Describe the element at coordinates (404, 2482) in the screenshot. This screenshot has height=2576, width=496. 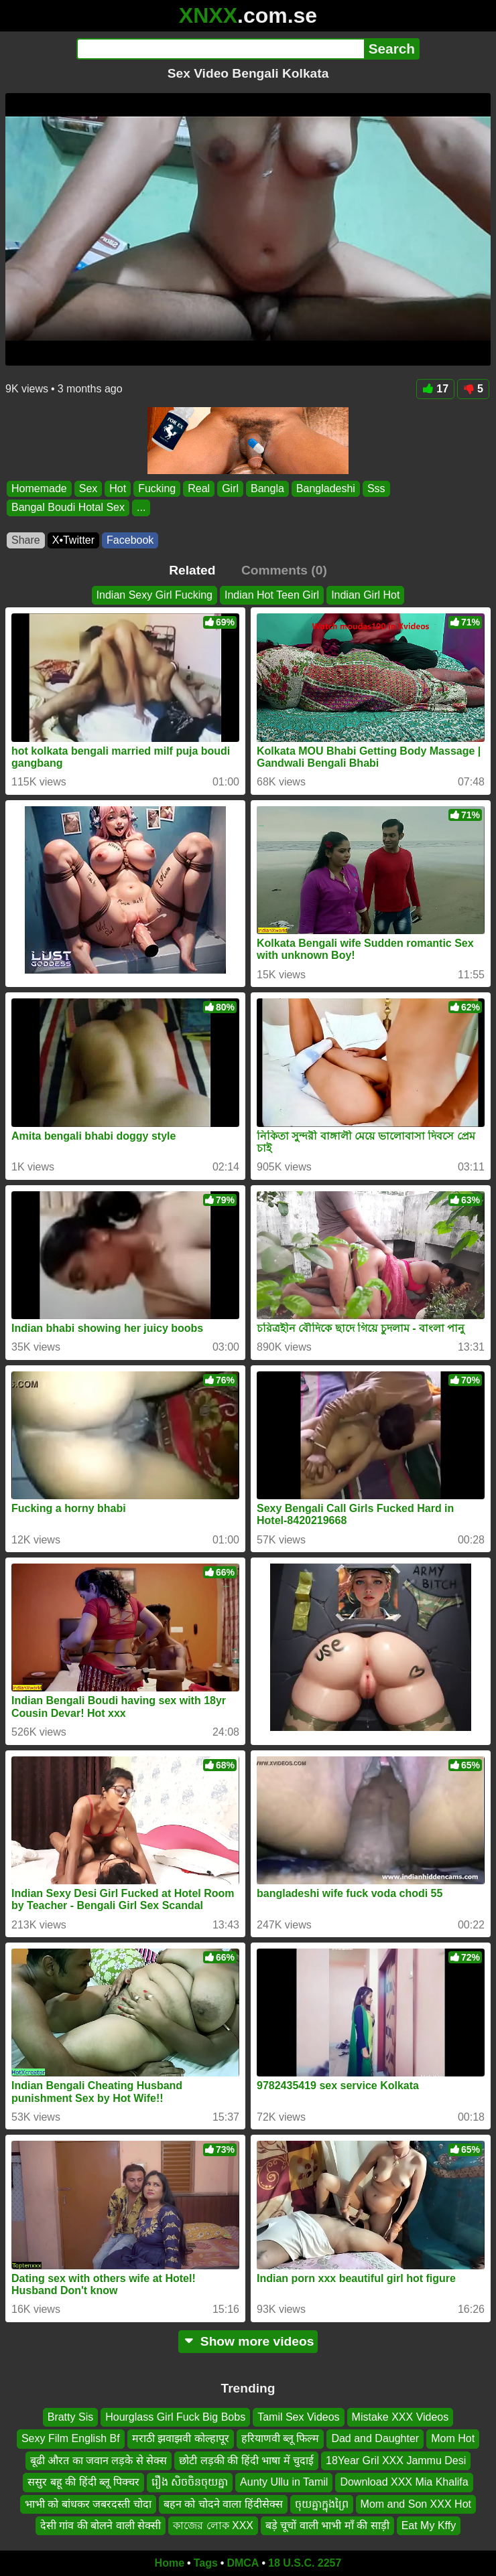
I see `Download XXX Mia Khalifa` at that location.